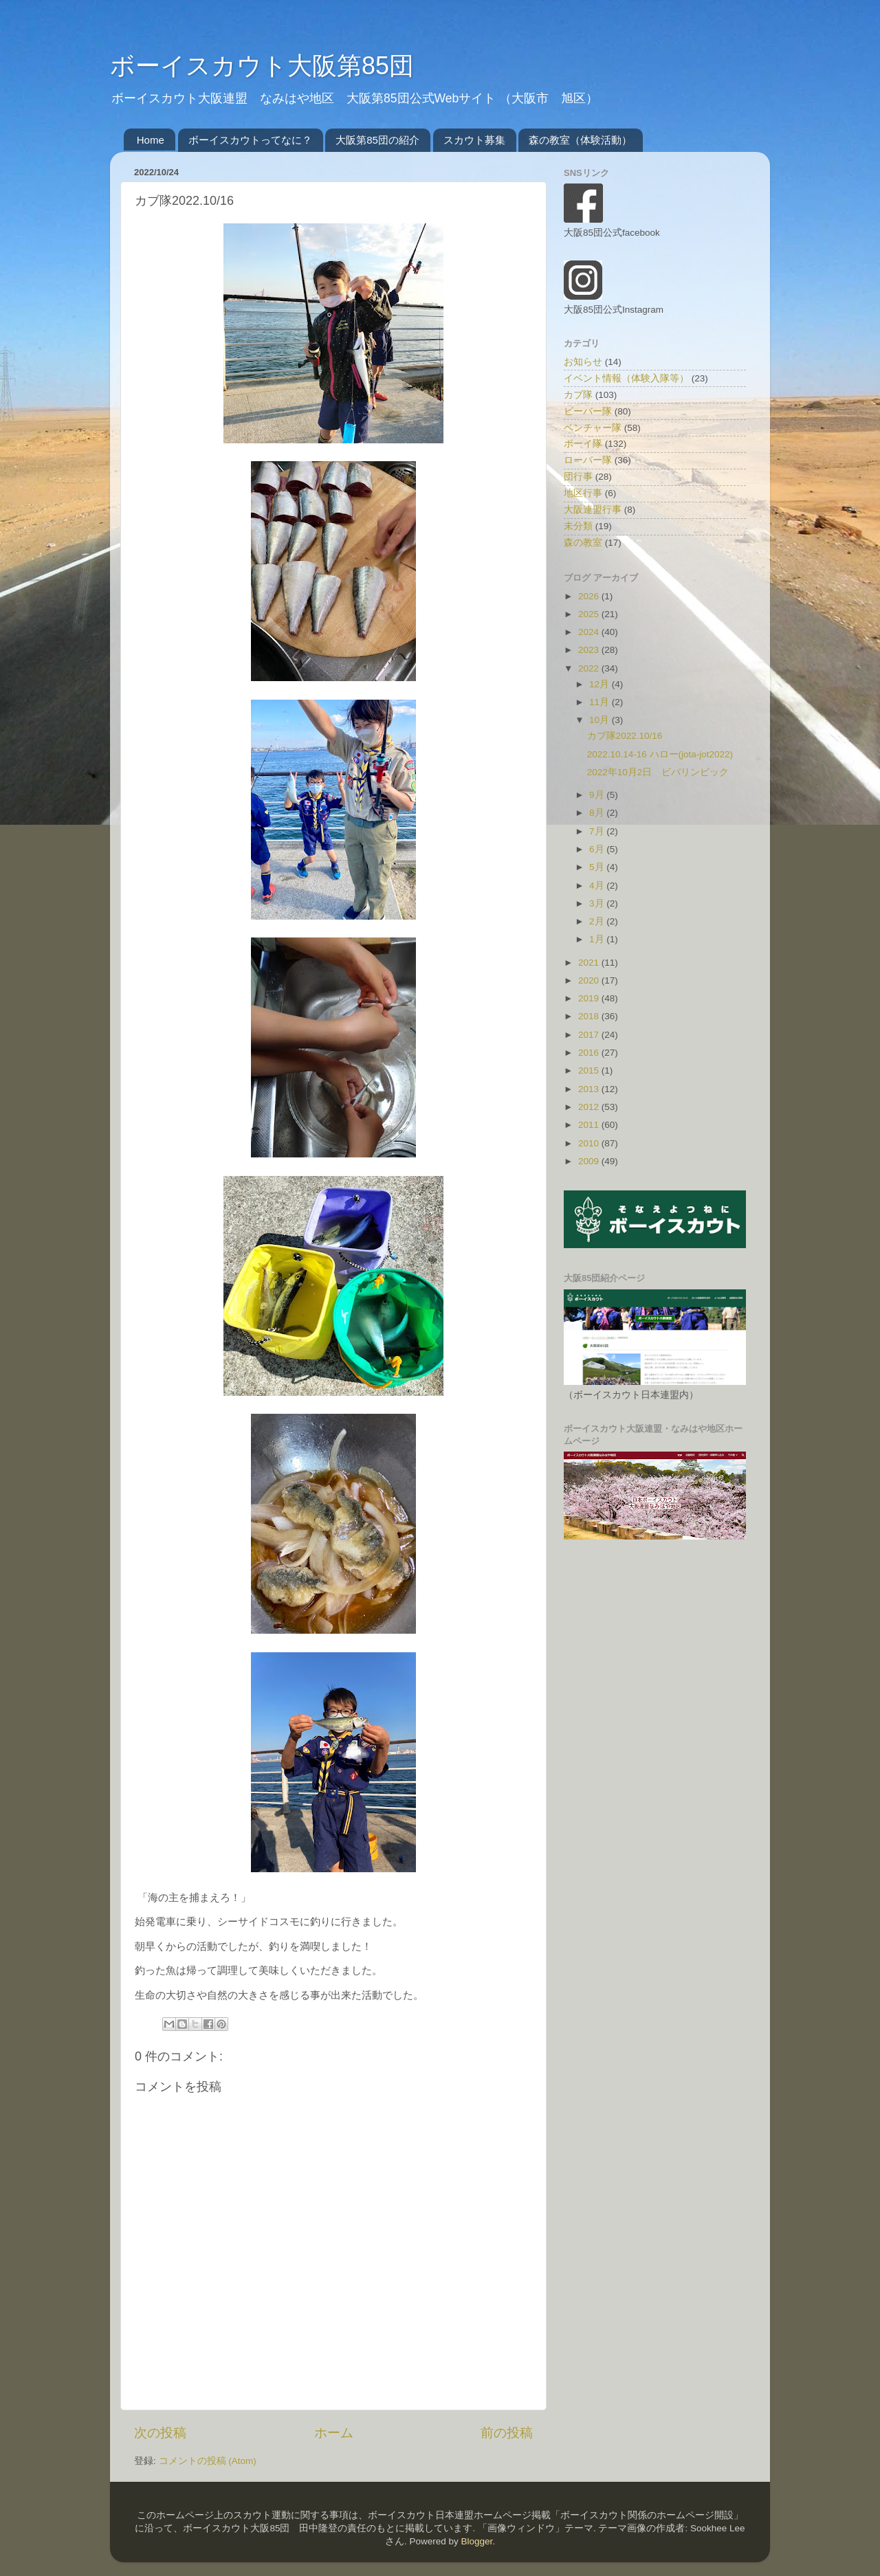 The height and width of the screenshot is (2576, 880). What do you see at coordinates (588, 460) in the screenshot?
I see `ローバー隊` at bounding box center [588, 460].